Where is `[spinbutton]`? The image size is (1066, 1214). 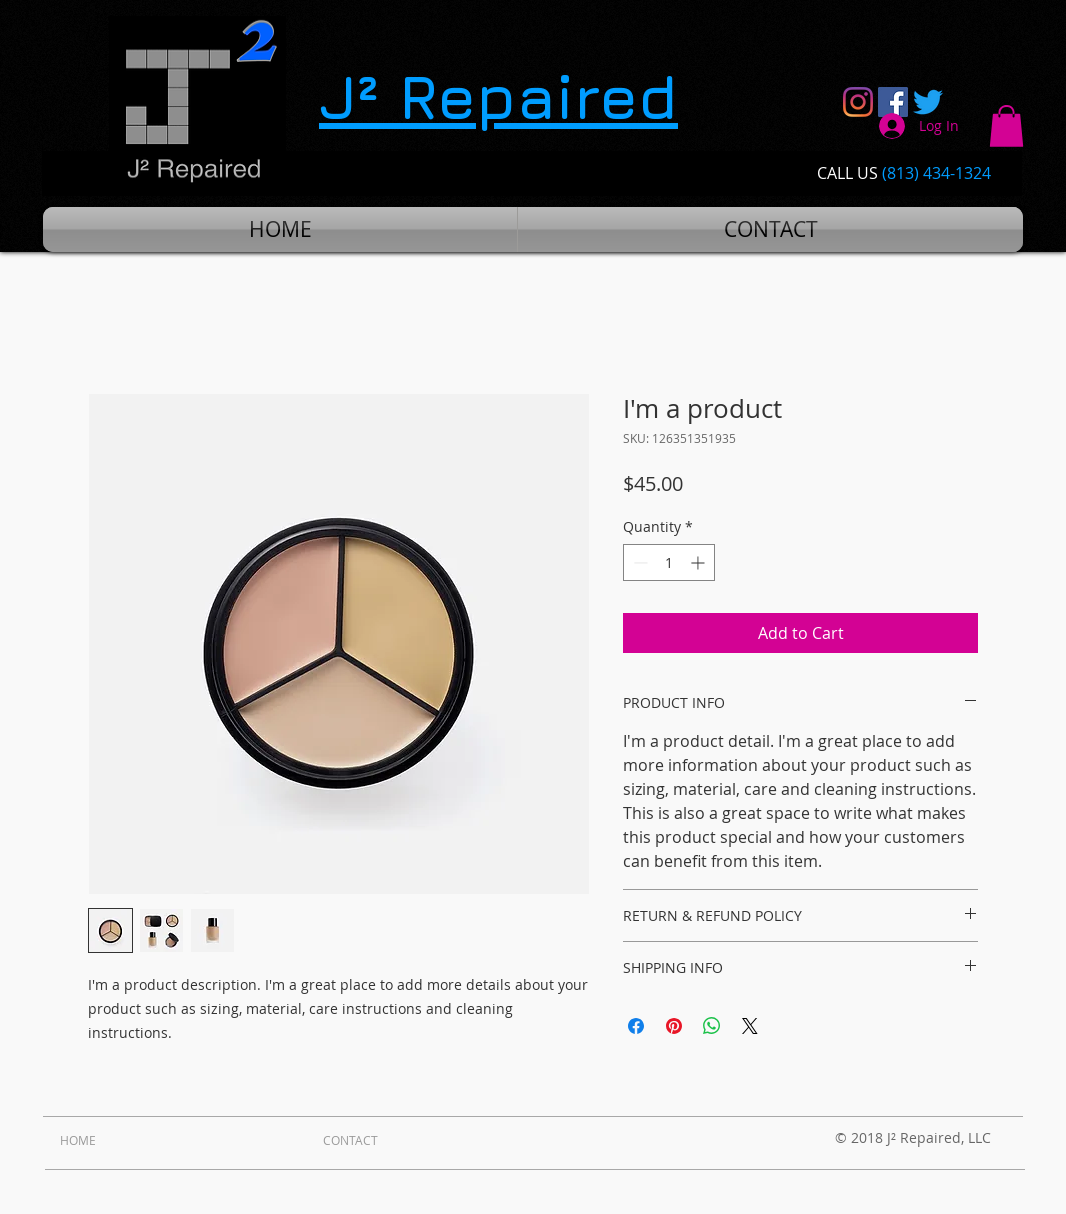
[spinbutton] is located at coordinates (669, 562).